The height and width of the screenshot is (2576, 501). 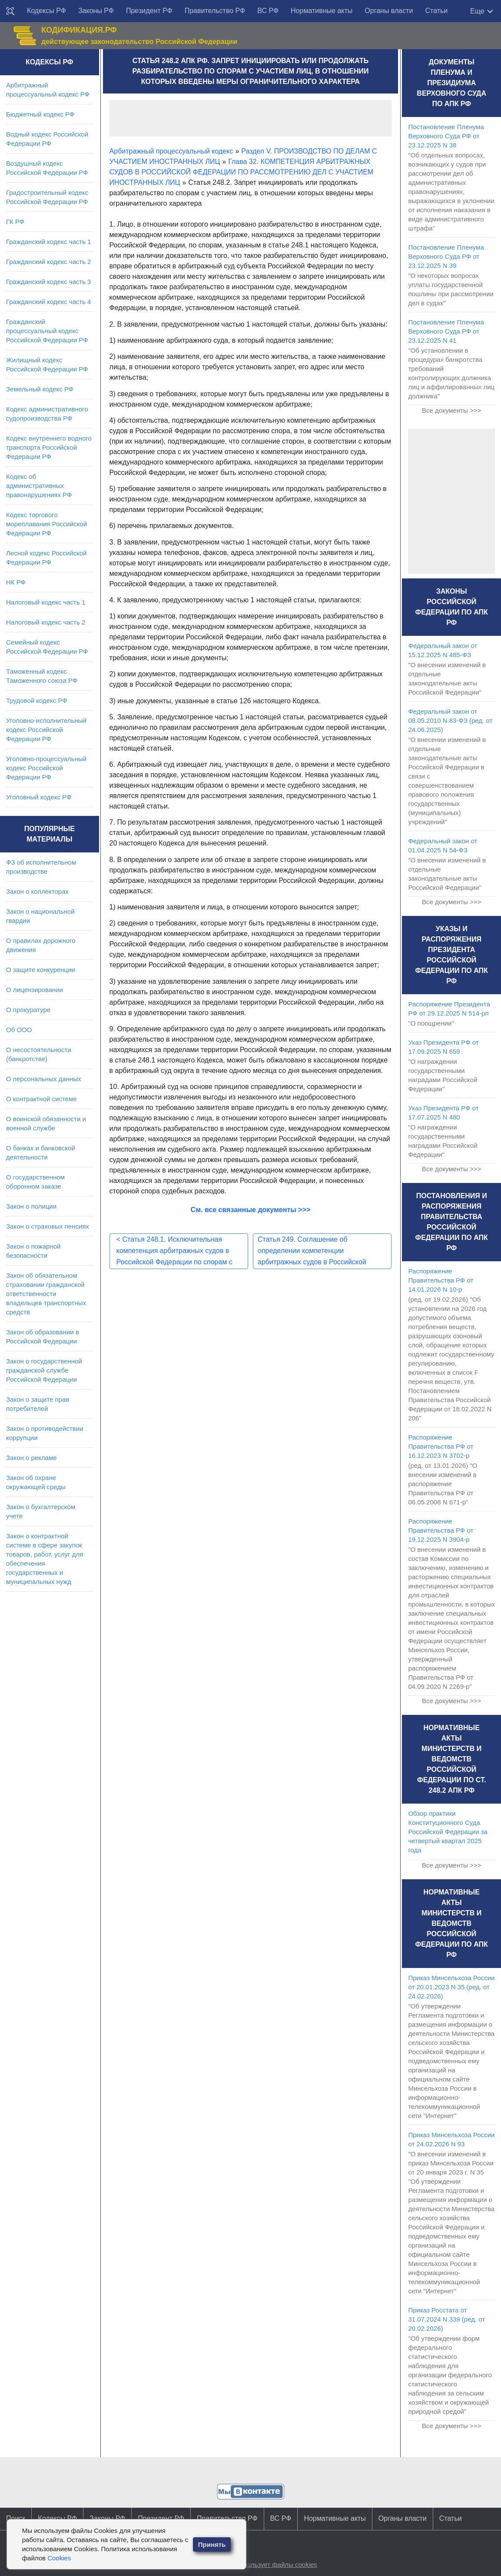 I want to click on Распоряжение Правительства РФ от 16.12.2023 N 3702-р, so click(x=440, y=1446).